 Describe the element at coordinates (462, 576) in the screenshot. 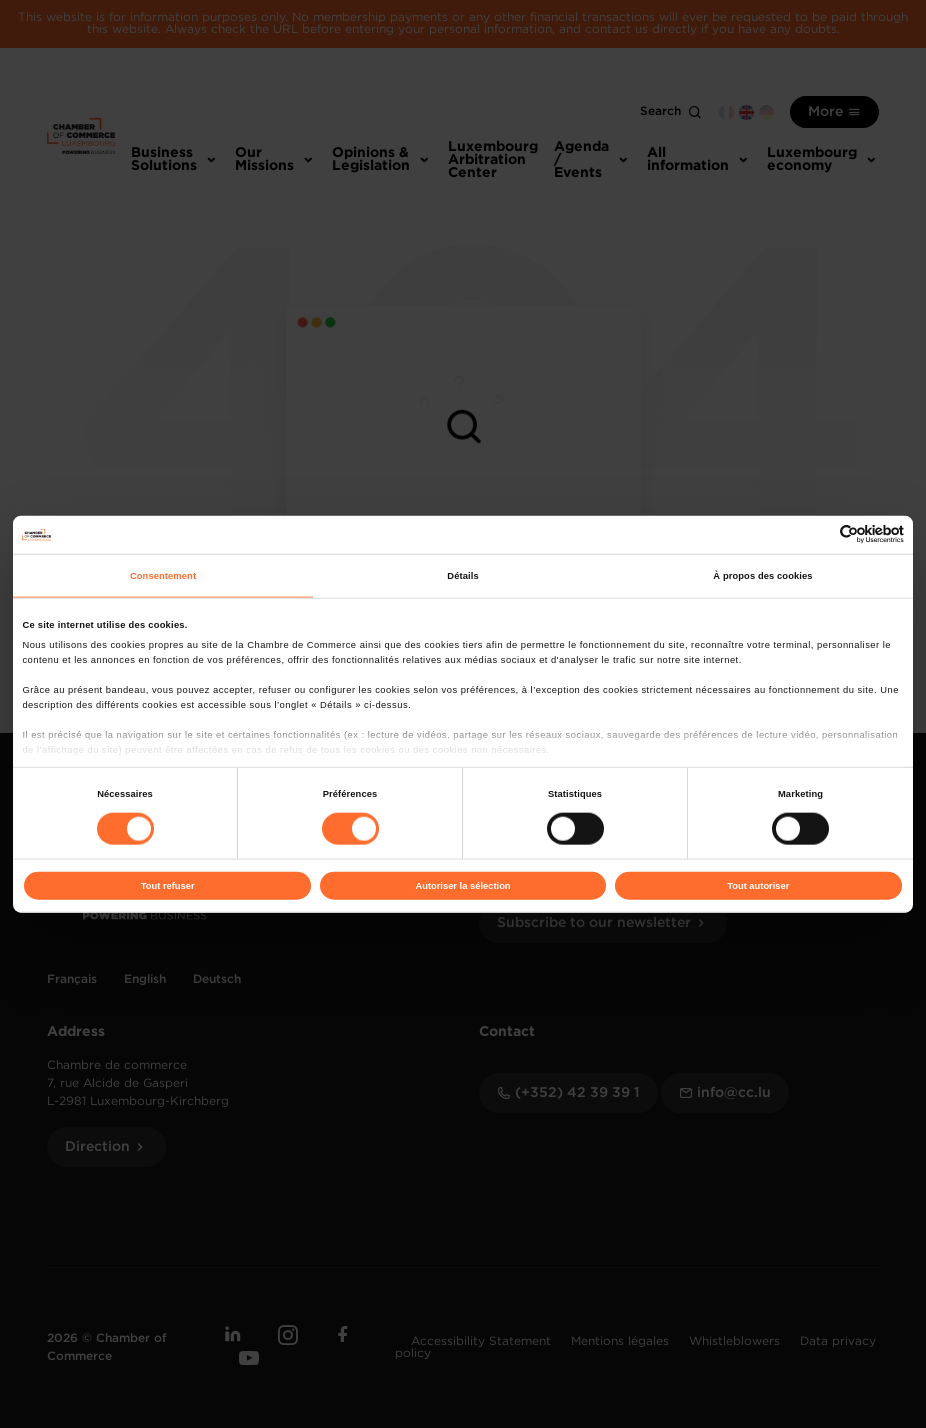

I see `Détails [tab]` at that location.